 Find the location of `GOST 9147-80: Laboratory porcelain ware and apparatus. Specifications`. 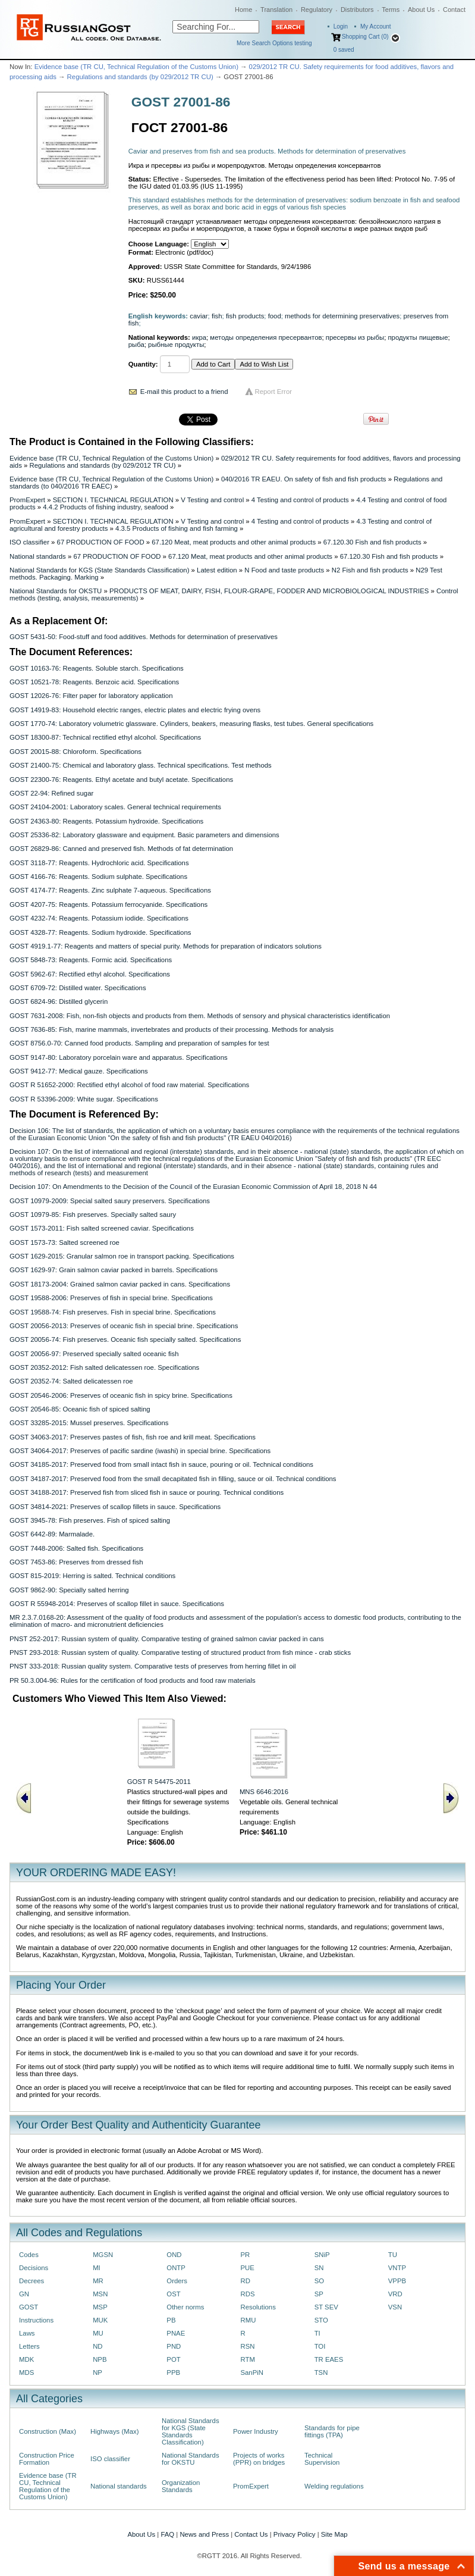

GOST 9147-80: Laboratory porcelain ware and apparatus. Specifications is located at coordinates (119, 1057).